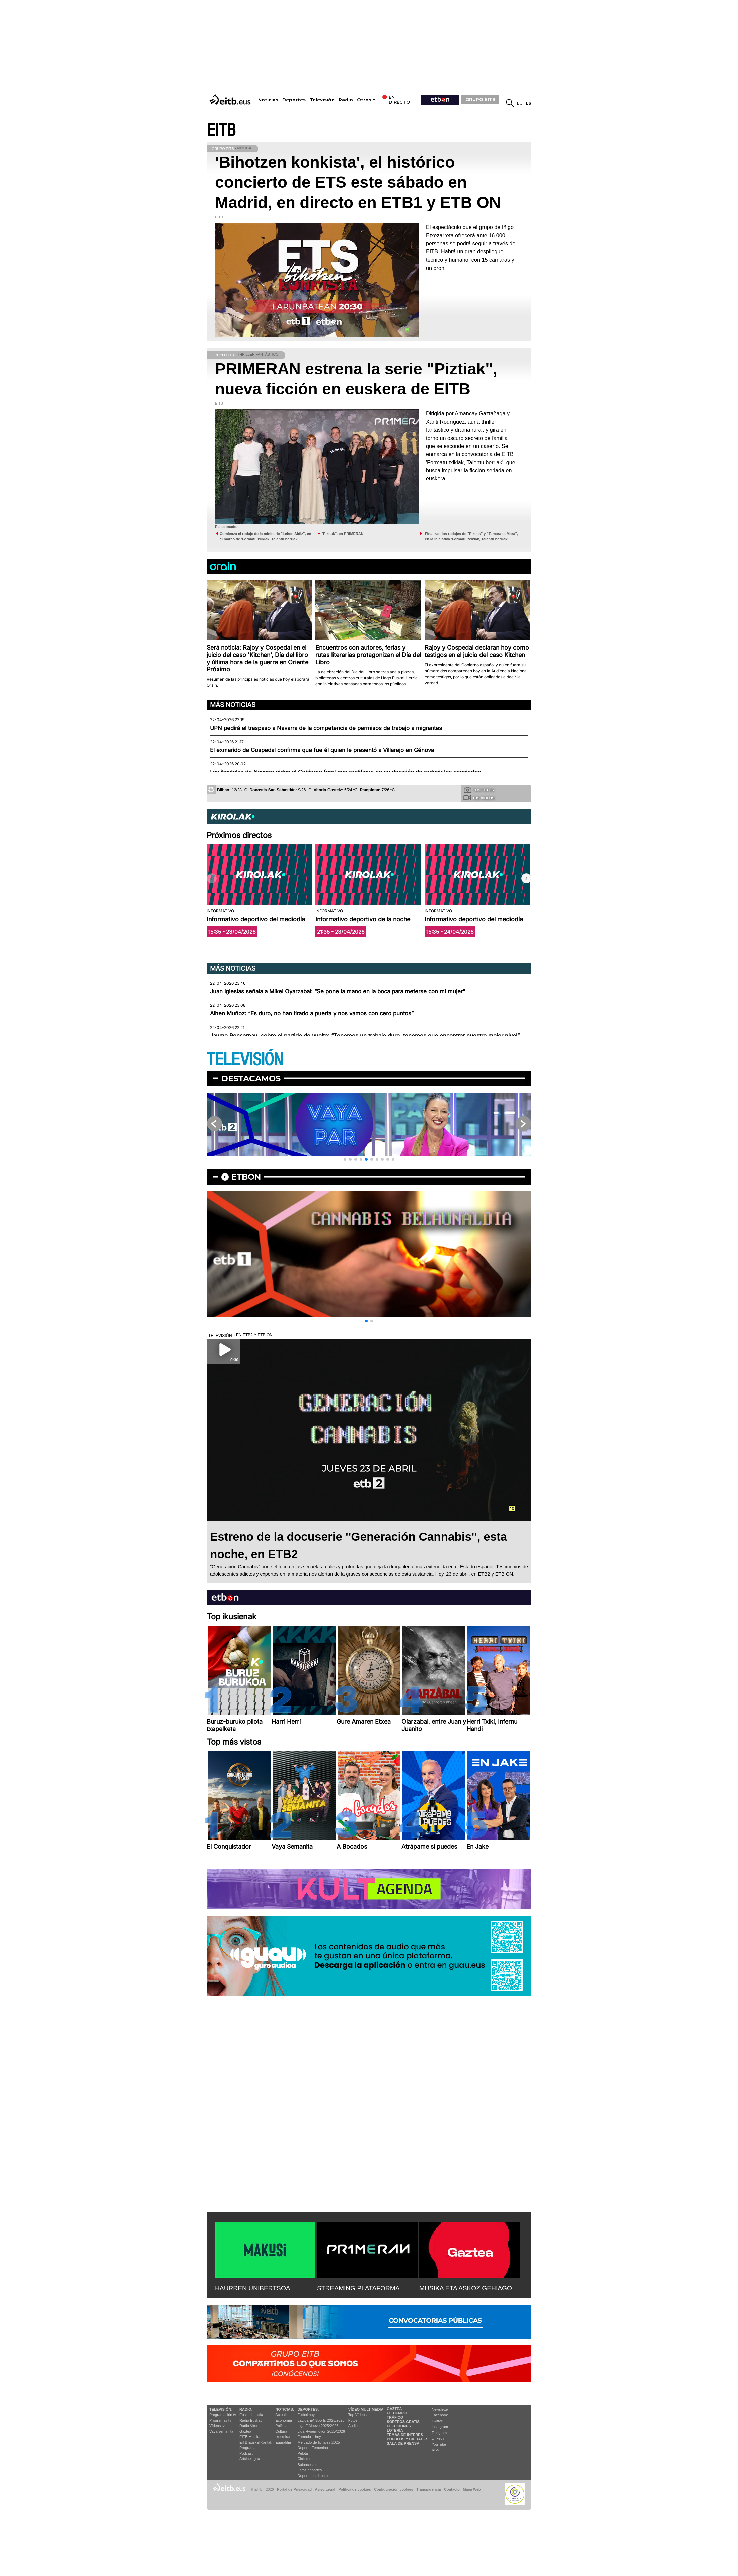  Describe the element at coordinates (440, 2409) in the screenshot. I see `Newsletter` at that location.